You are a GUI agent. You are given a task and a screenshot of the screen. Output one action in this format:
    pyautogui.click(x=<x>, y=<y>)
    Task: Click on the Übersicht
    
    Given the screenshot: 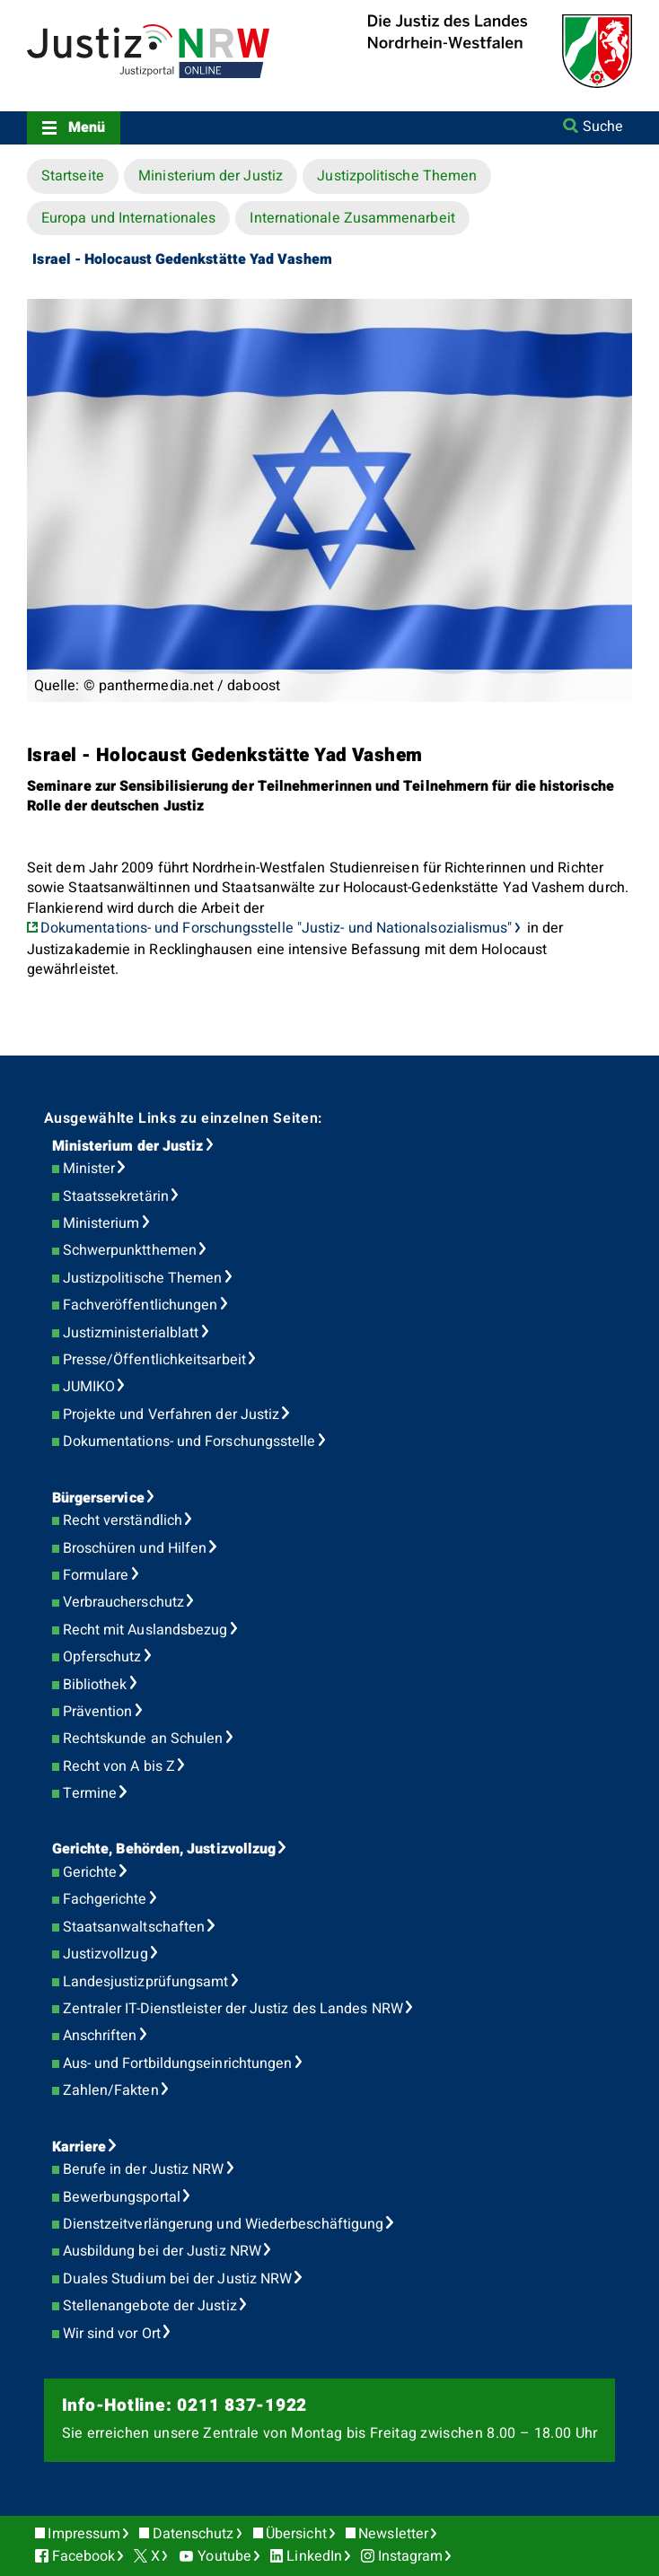 What is the action you would take?
    pyautogui.click(x=296, y=2534)
    